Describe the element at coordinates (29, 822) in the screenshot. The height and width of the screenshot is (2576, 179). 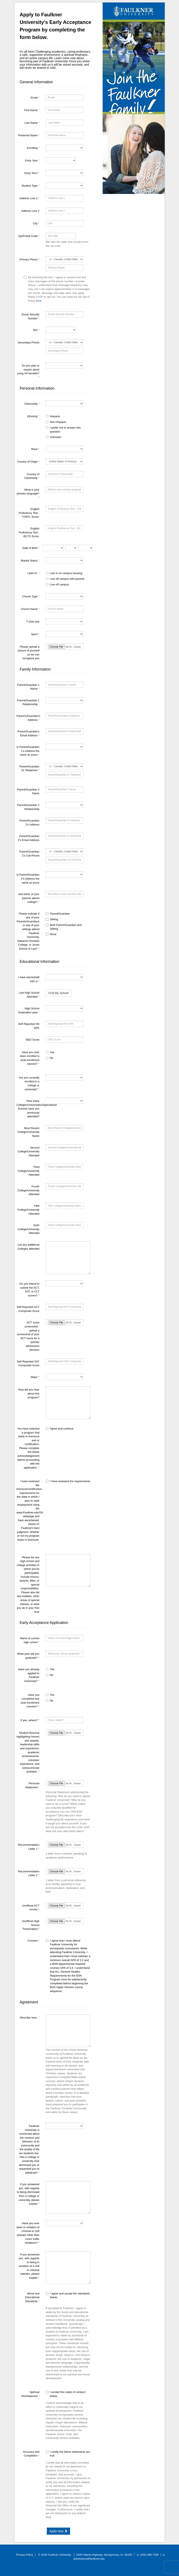
I see `Parent/Guardian 2's Address` at that location.